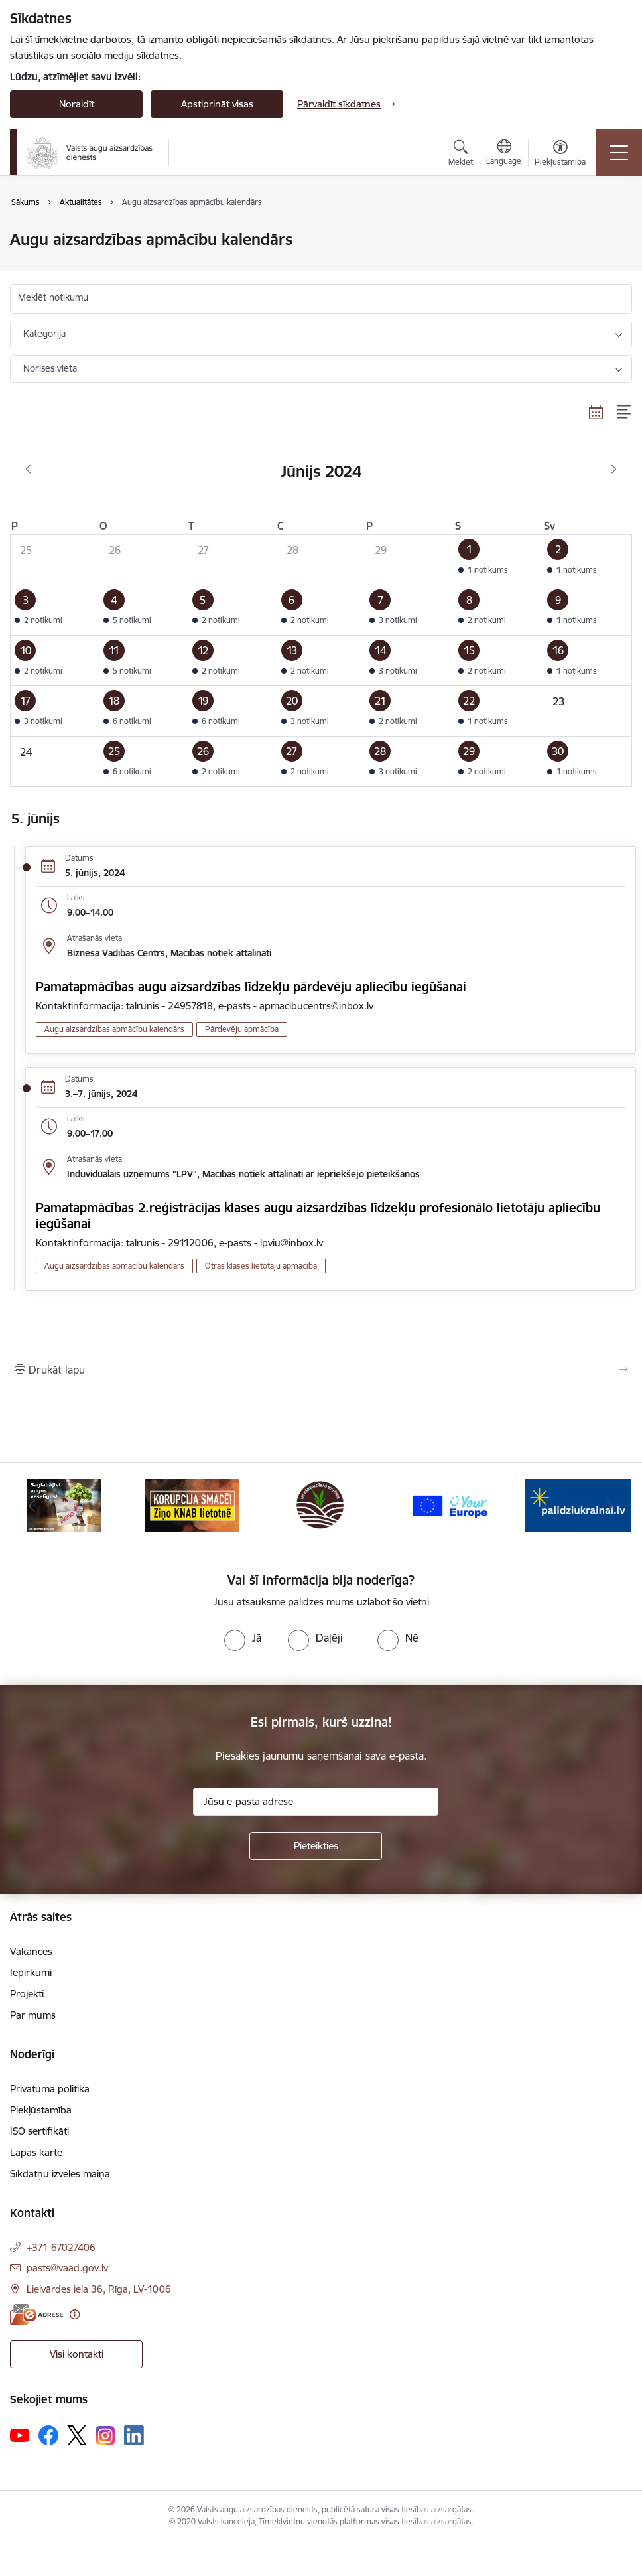 The height and width of the screenshot is (2576, 642). Describe the element at coordinates (50, 2088) in the screenshot. I see `Privātuma politika` at that location.